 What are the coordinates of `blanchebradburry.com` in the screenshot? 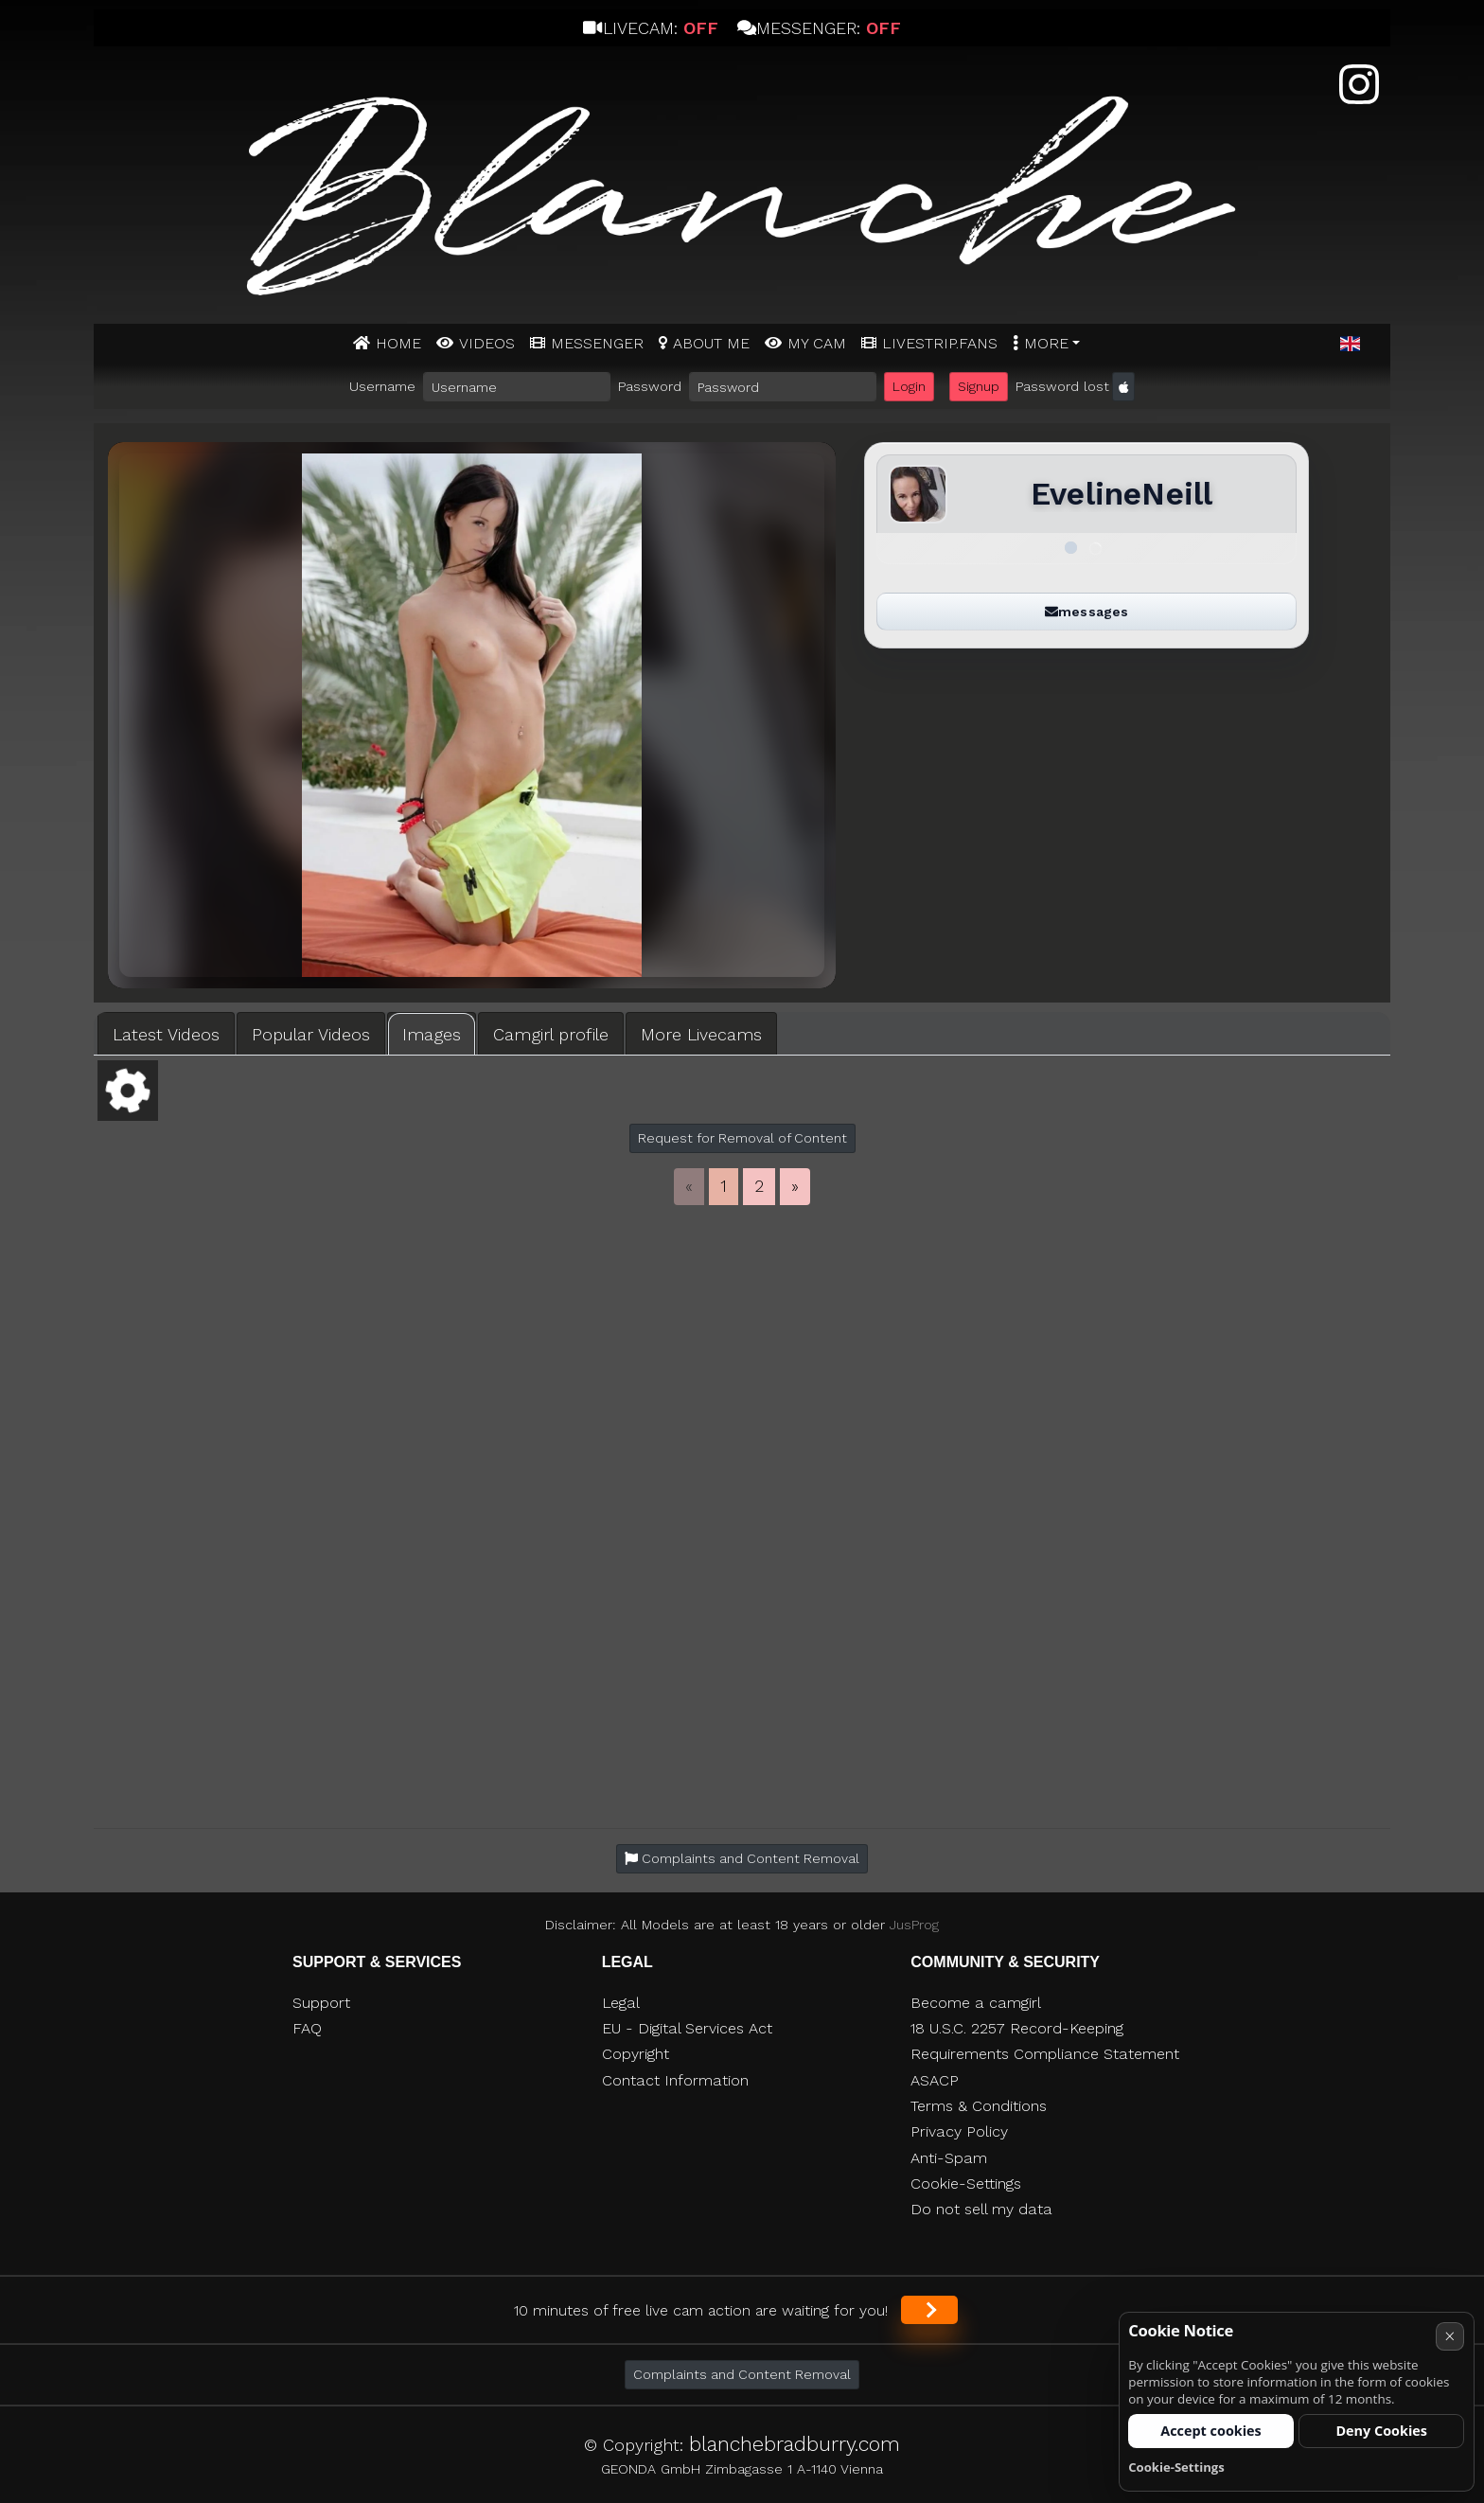 It's located at (794, 2444).